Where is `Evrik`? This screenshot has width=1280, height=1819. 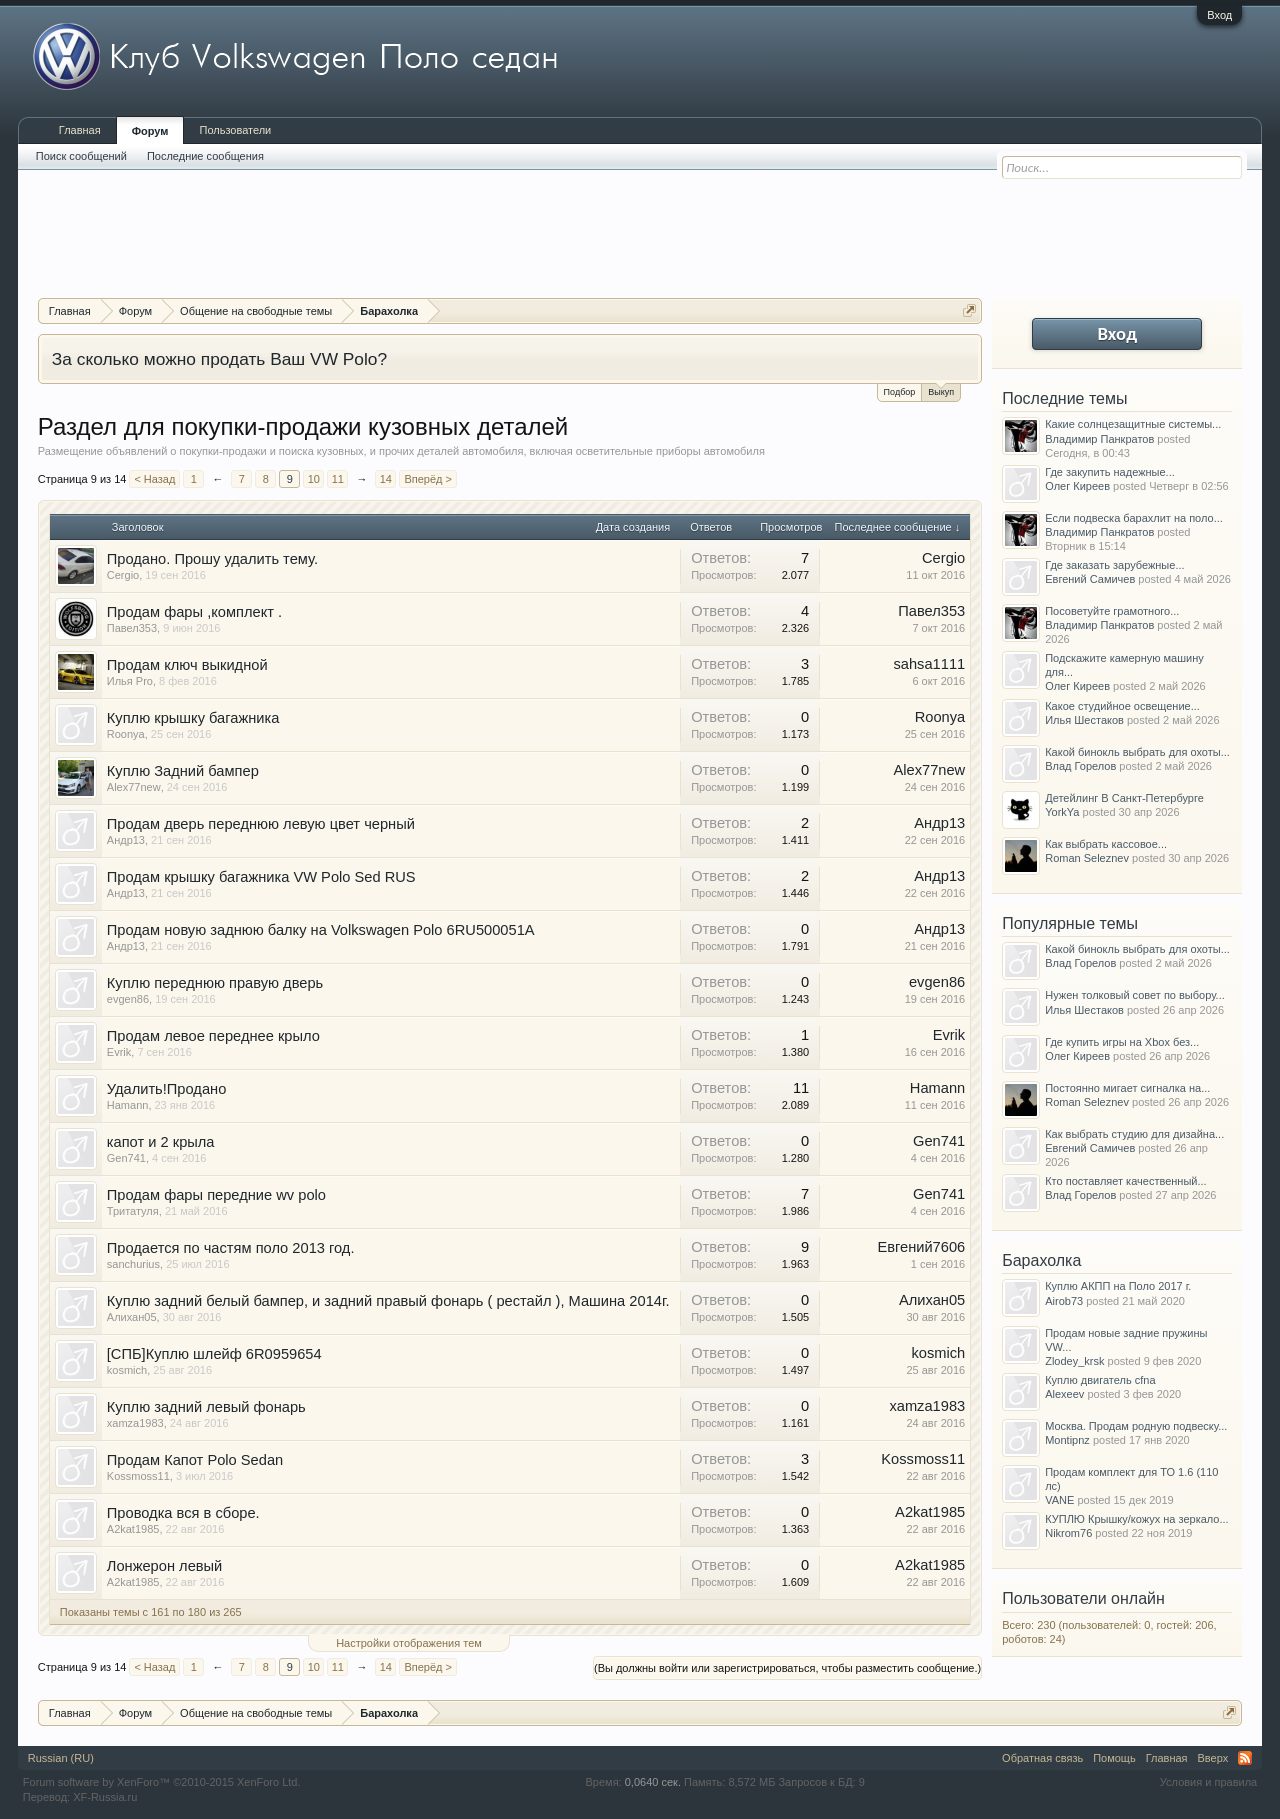
Evrik is located at coordinates (119, 1052).